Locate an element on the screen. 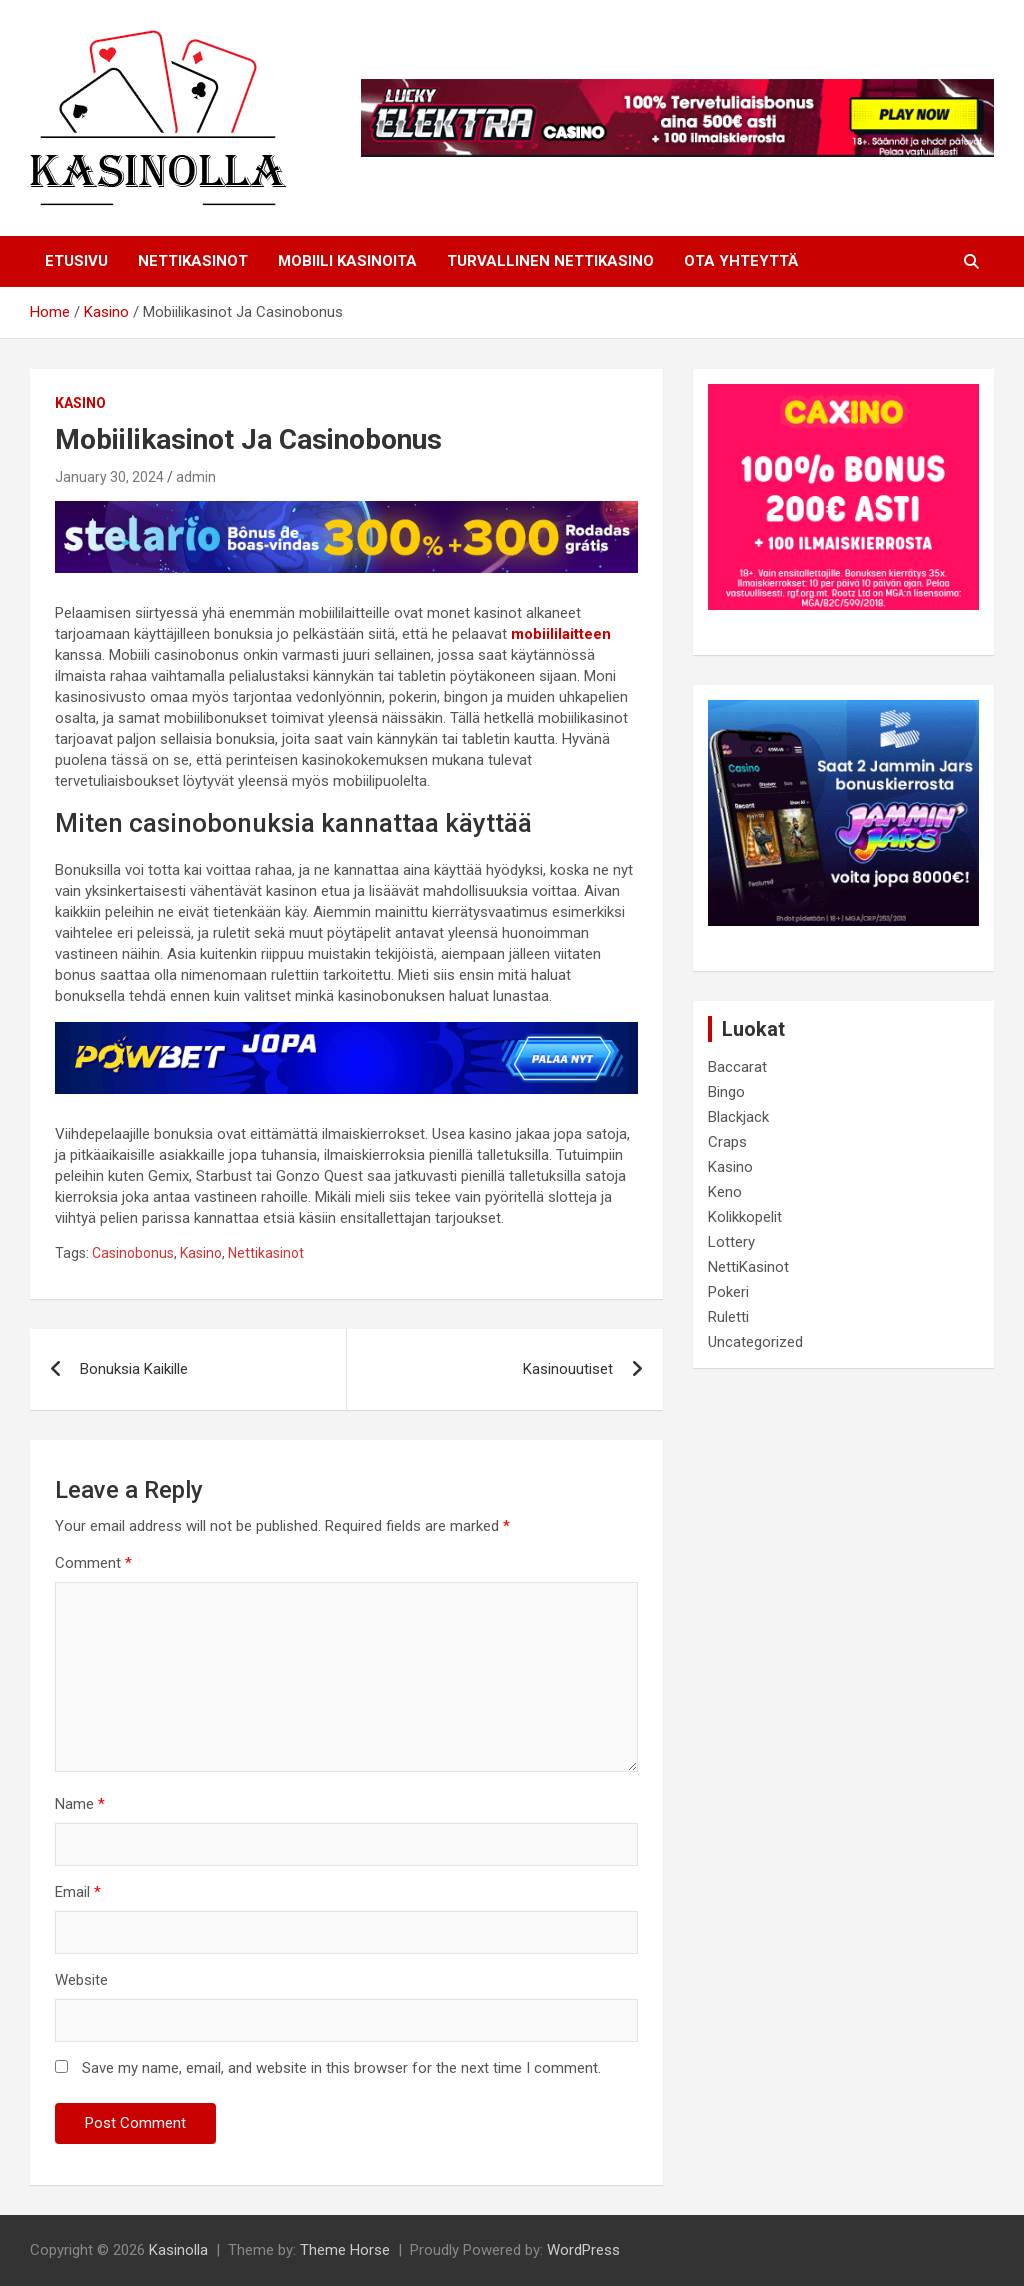 Image resolution: width=1024 pixels, height=2286 pixels. Turvallinen Nettikasino is located at coordinates (550, 261).